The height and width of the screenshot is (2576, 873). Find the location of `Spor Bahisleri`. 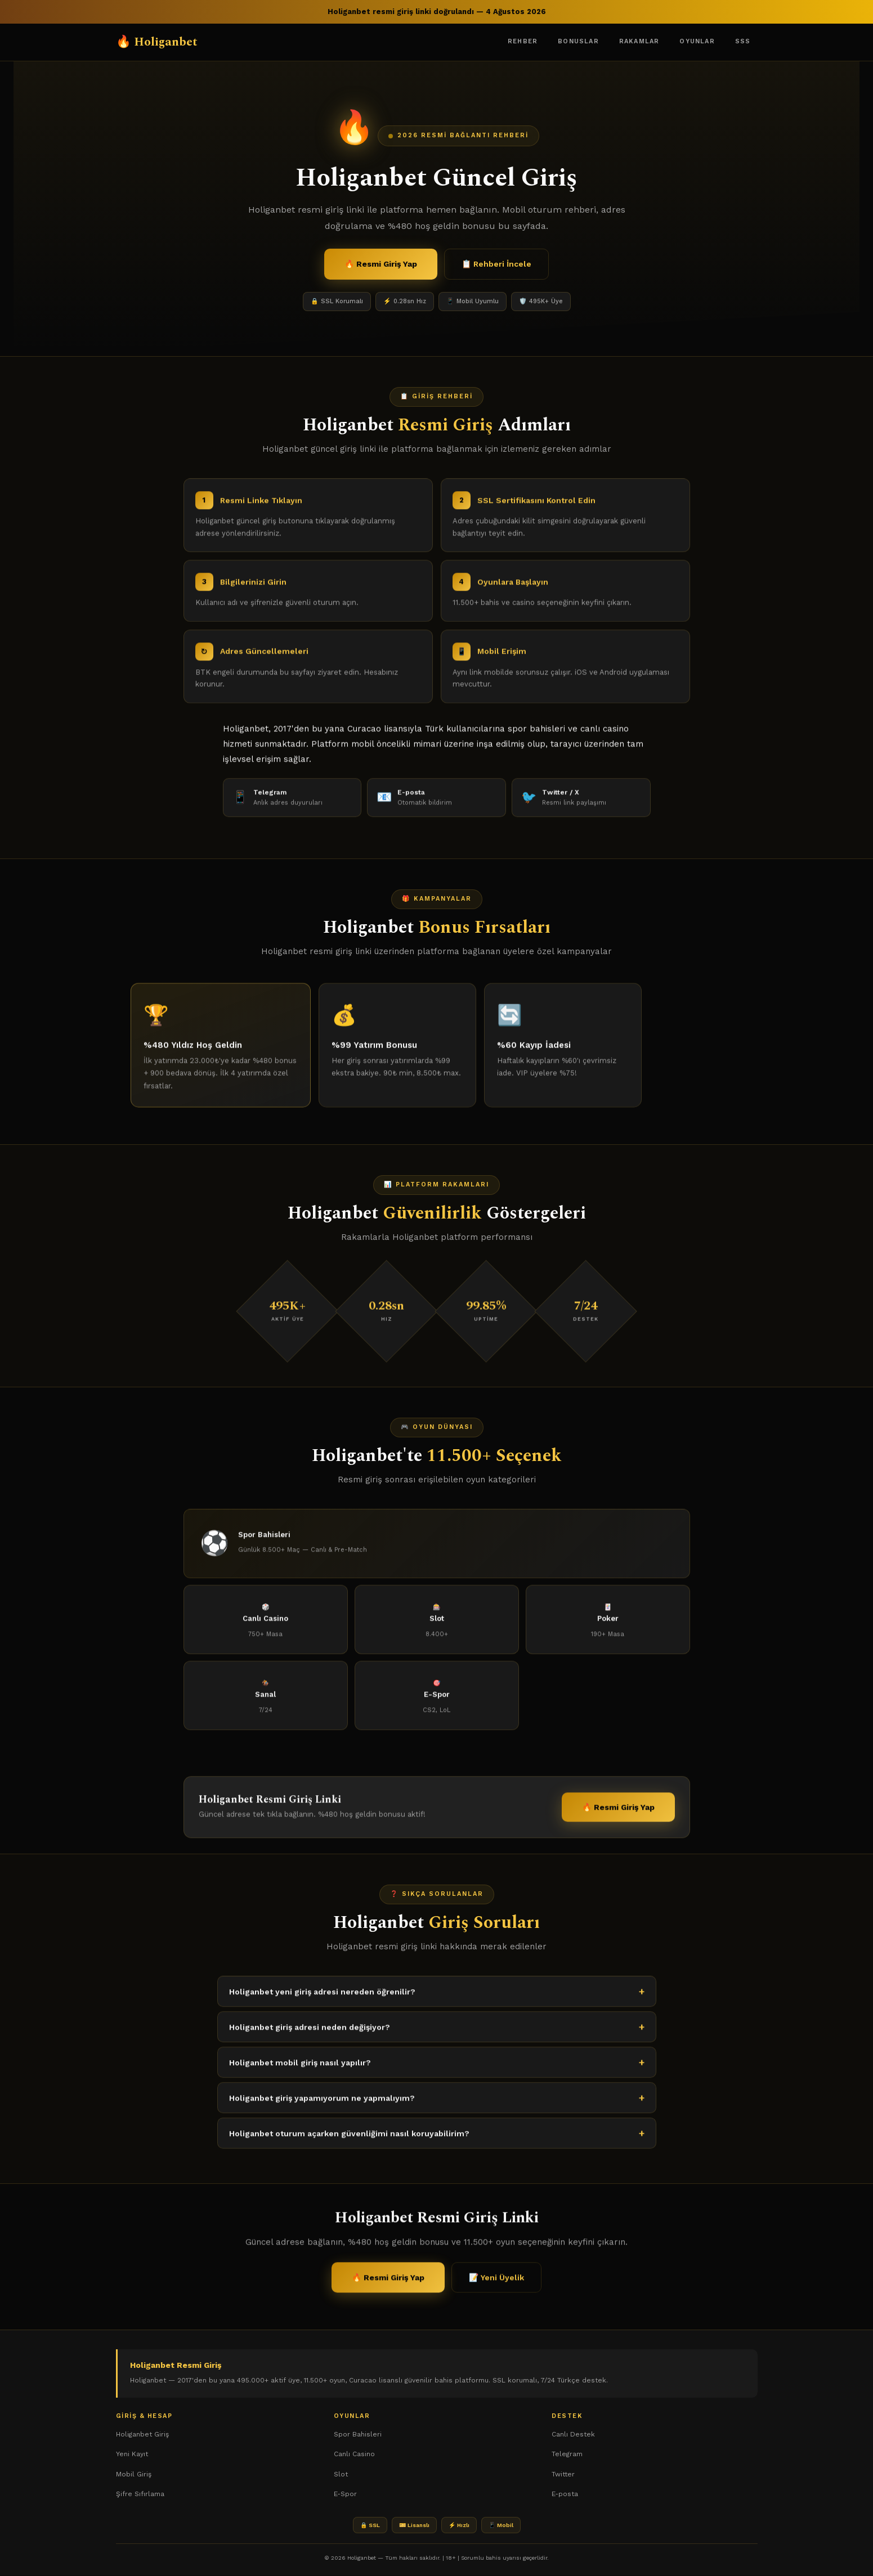

Spor Bahisleri is located at coordinates (358, 2435).